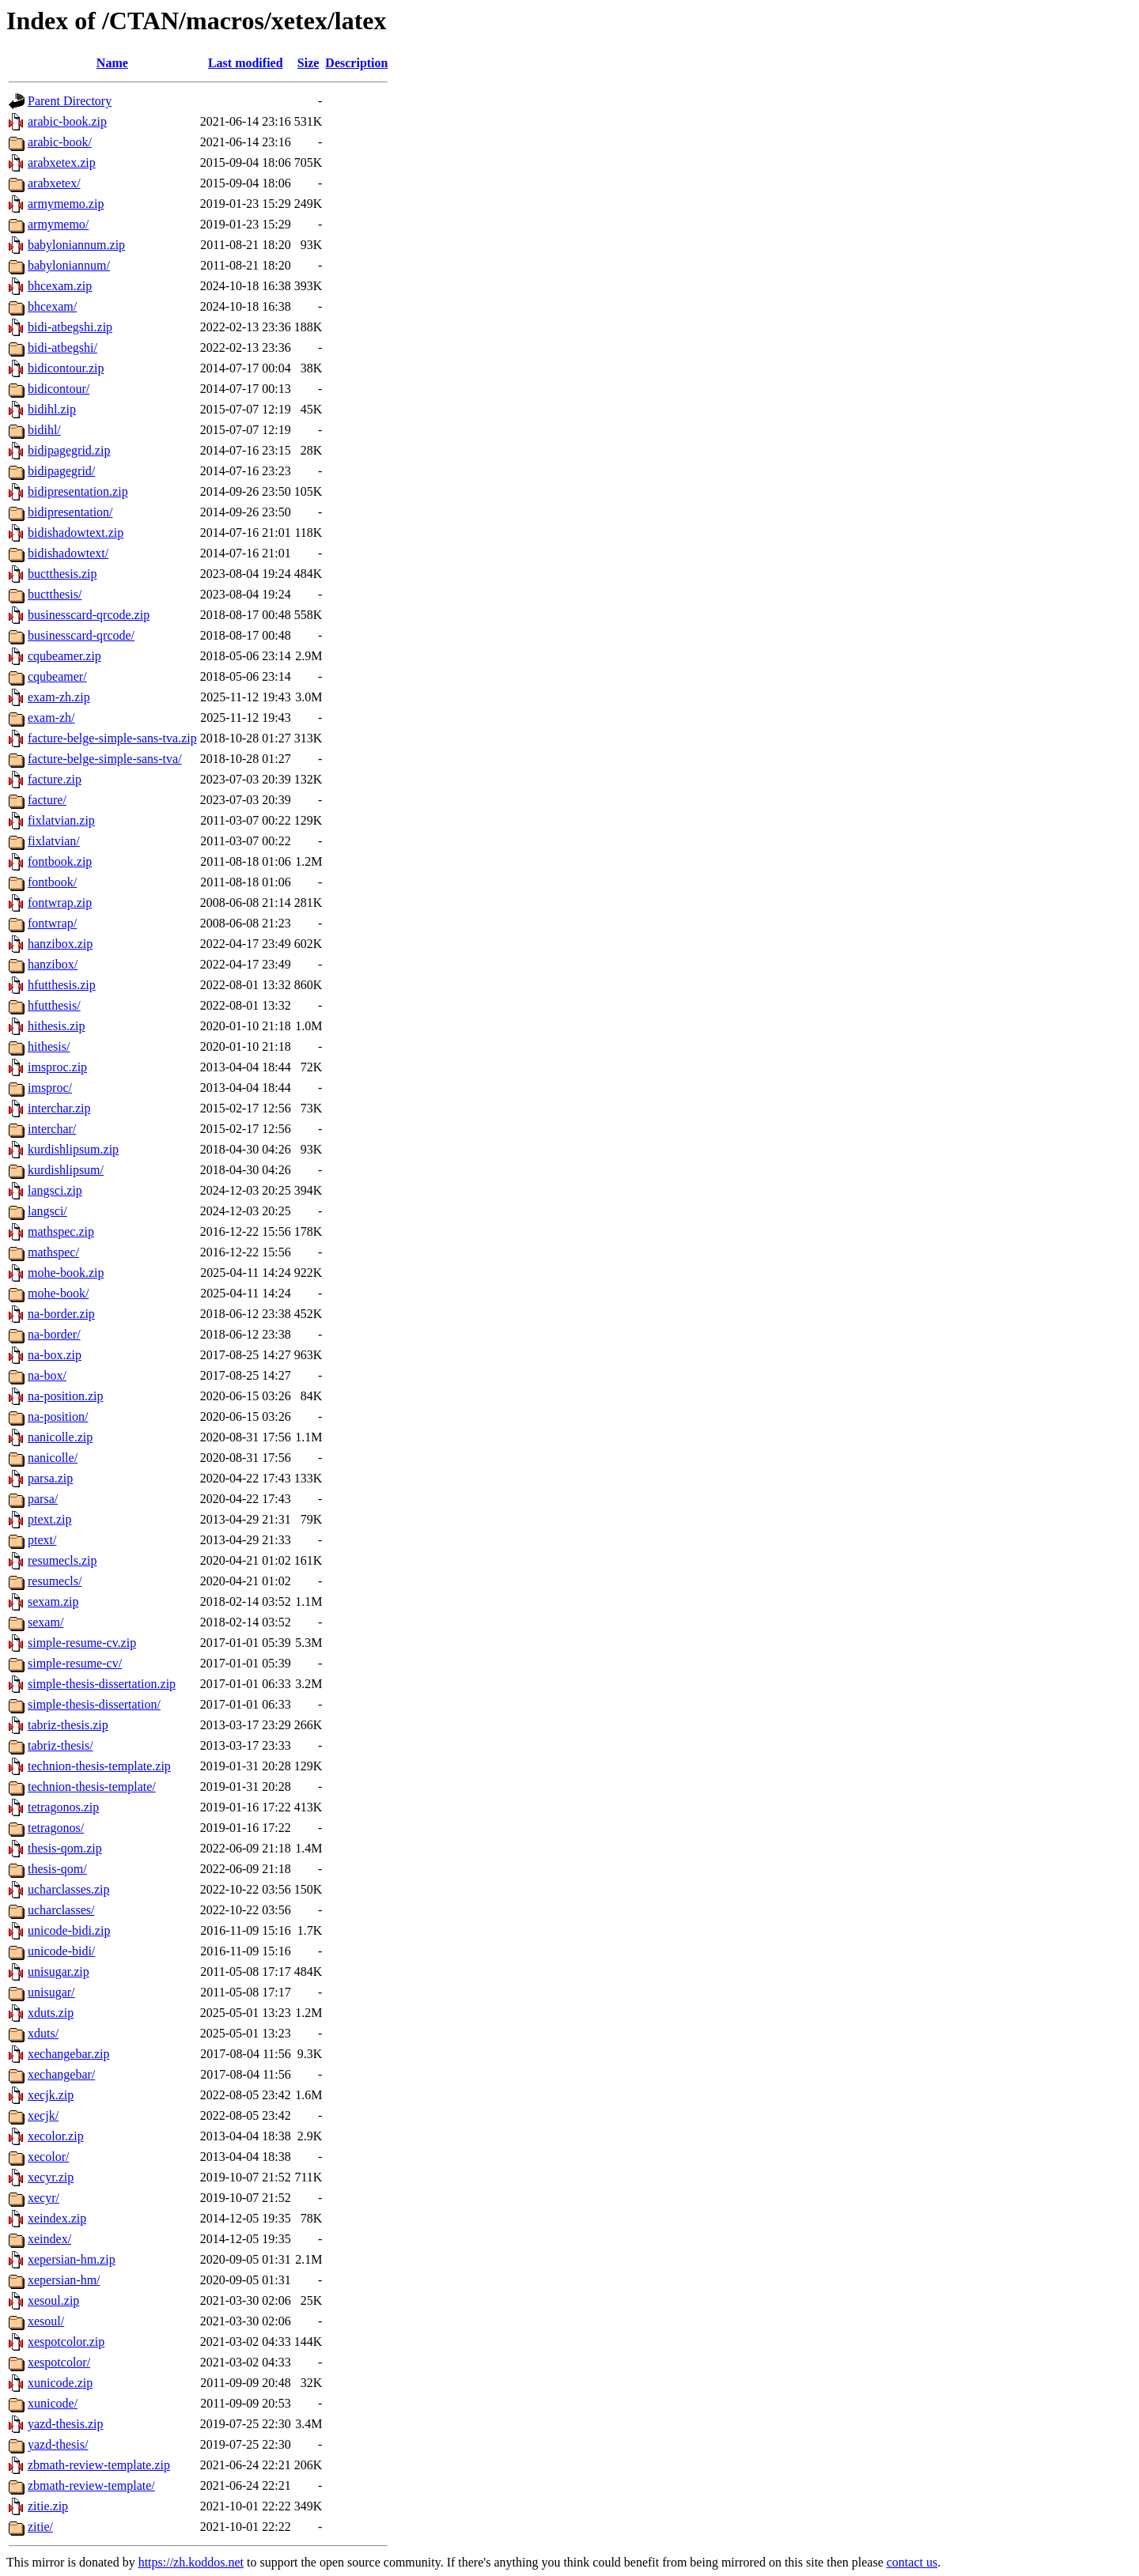 The image size is (1139, 2576). What do you see at coordinates (67, 121) in the screenshot?
I see `arabic-book.zip` at bounding box center [67, 121].